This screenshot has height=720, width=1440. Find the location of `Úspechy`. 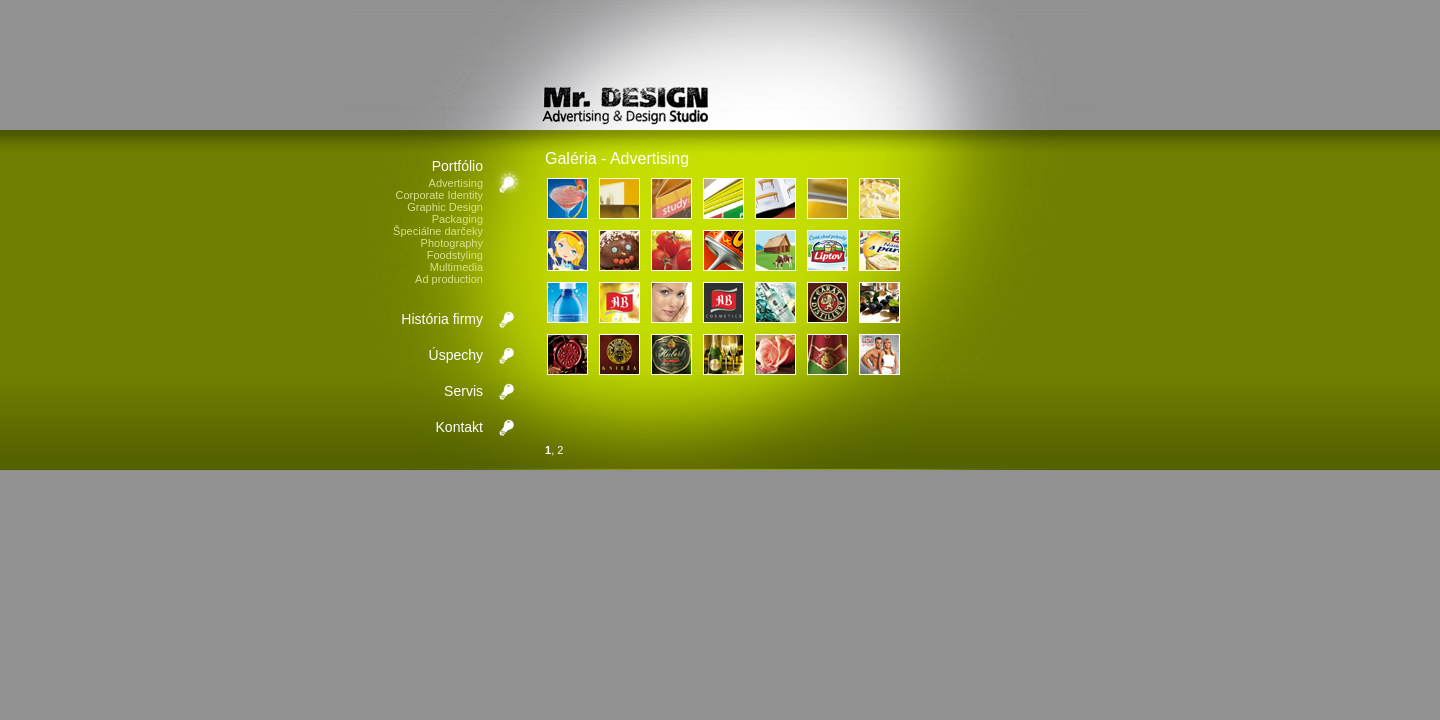

Úspechy is located at coordinates (456, 355).